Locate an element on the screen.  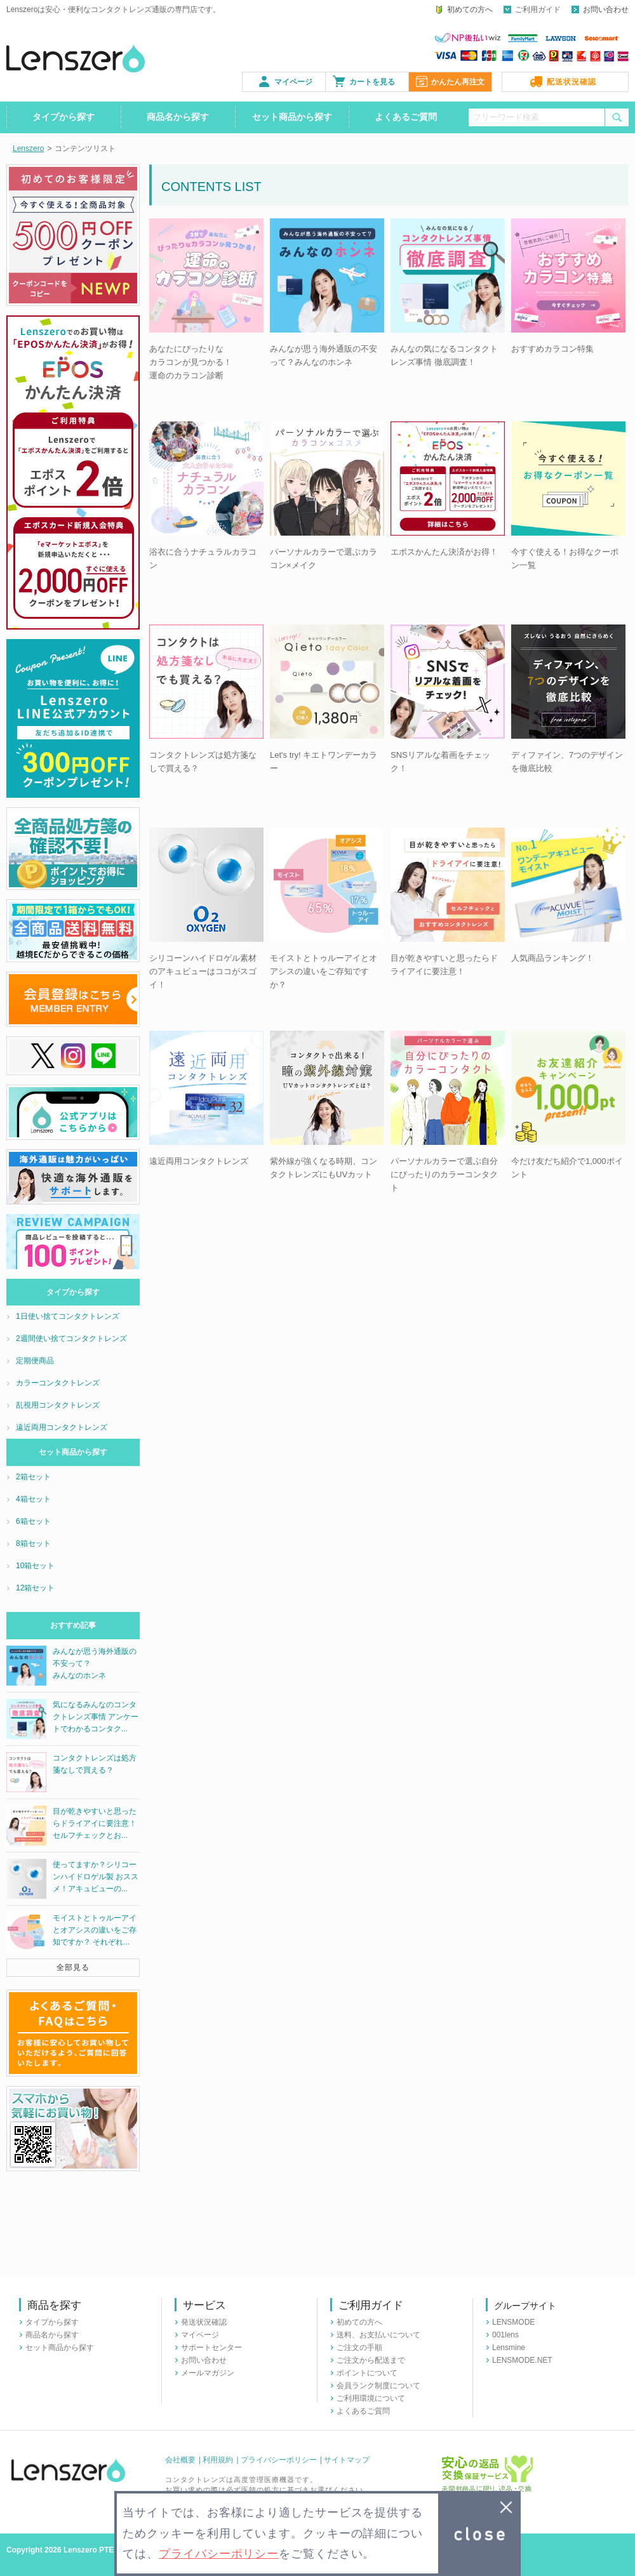
マイページ is located at coordinates (293, 81).